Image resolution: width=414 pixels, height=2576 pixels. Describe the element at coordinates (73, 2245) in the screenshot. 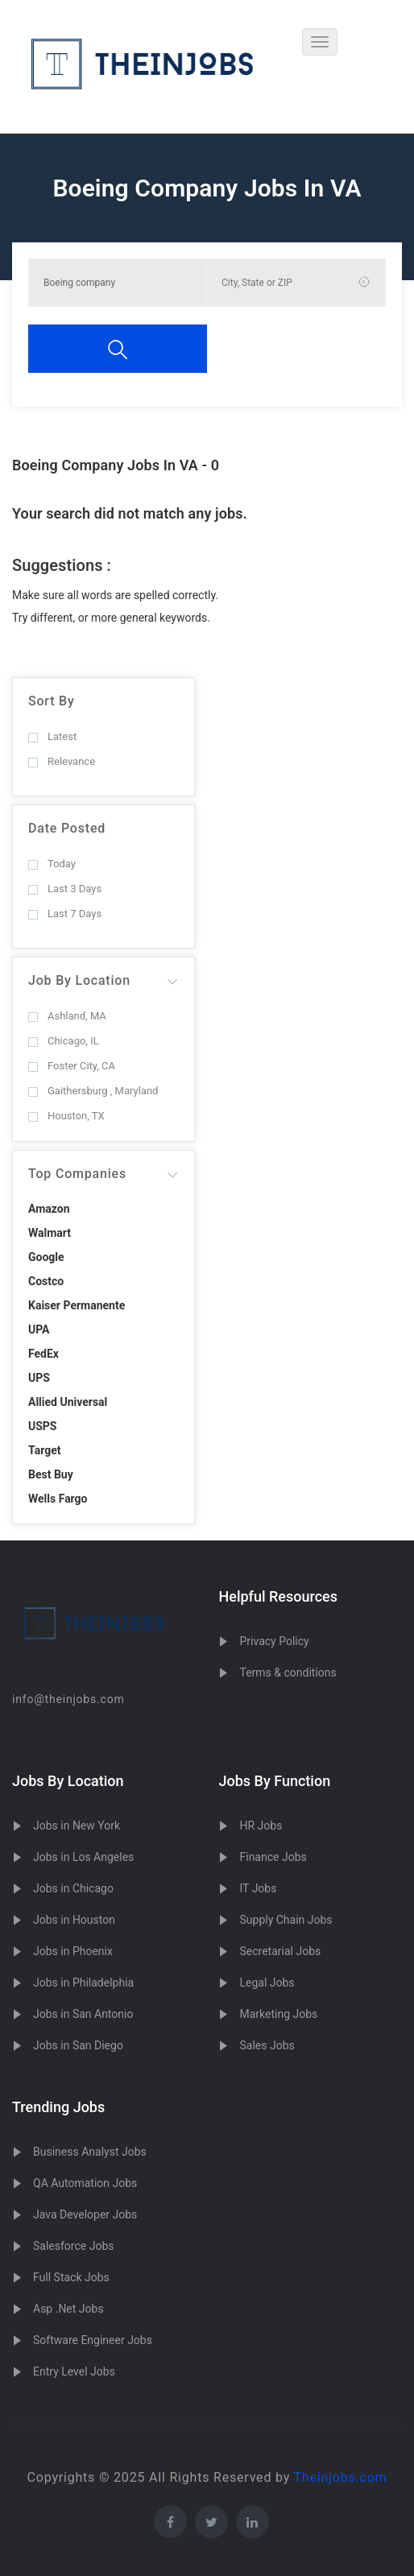

I see `Salesforce Jobs` at that location.